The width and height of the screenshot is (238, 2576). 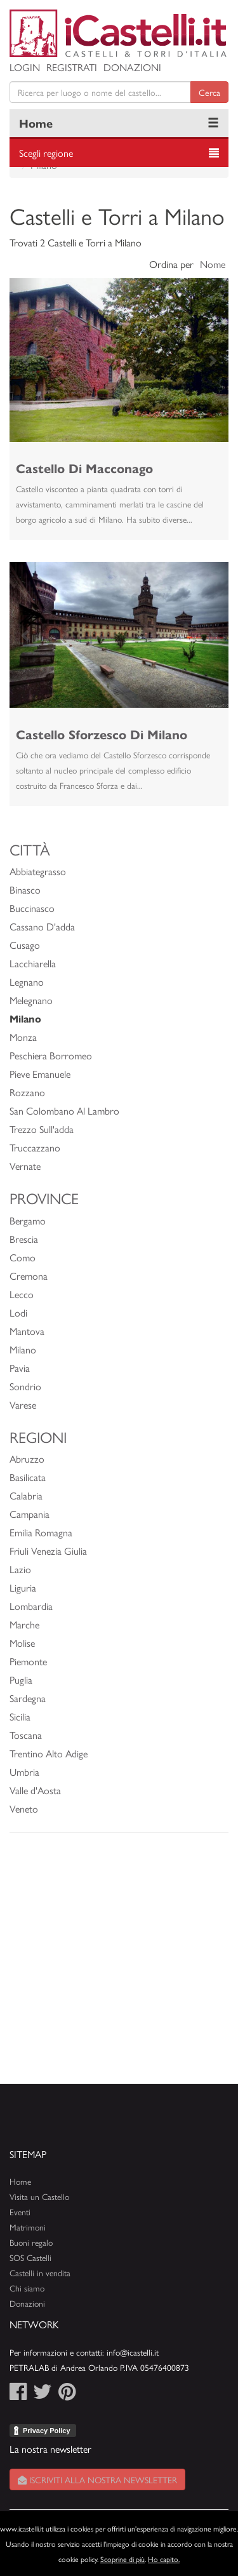 I want to click on Trezzo Sull'adda, so click(x=42, y=1129).